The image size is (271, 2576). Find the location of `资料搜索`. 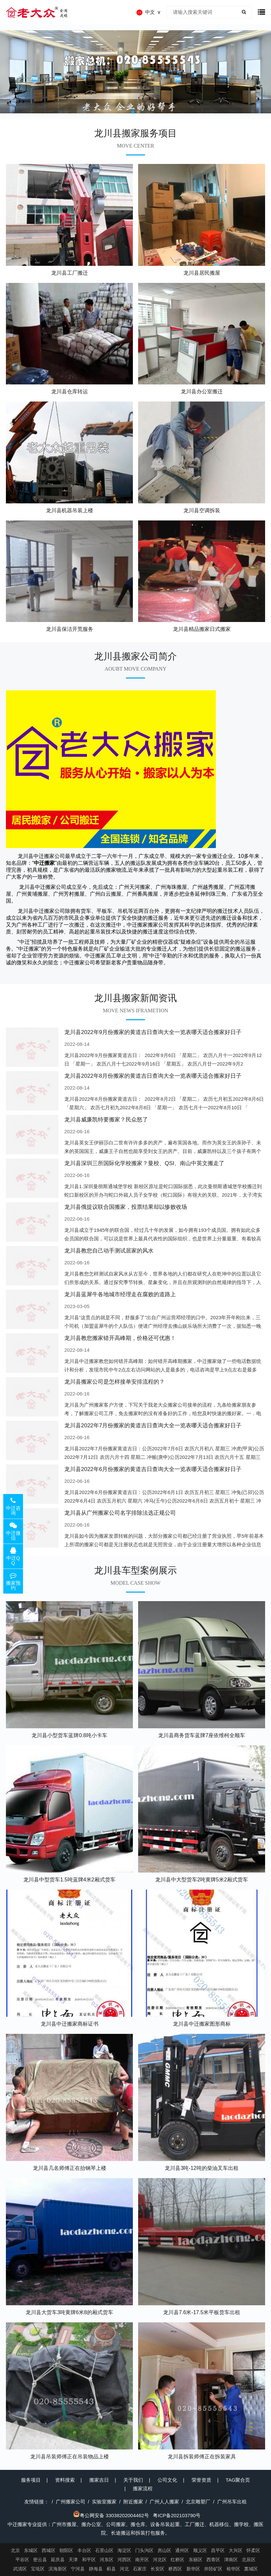

资料搜索 is located at coordinates (65, 2480).